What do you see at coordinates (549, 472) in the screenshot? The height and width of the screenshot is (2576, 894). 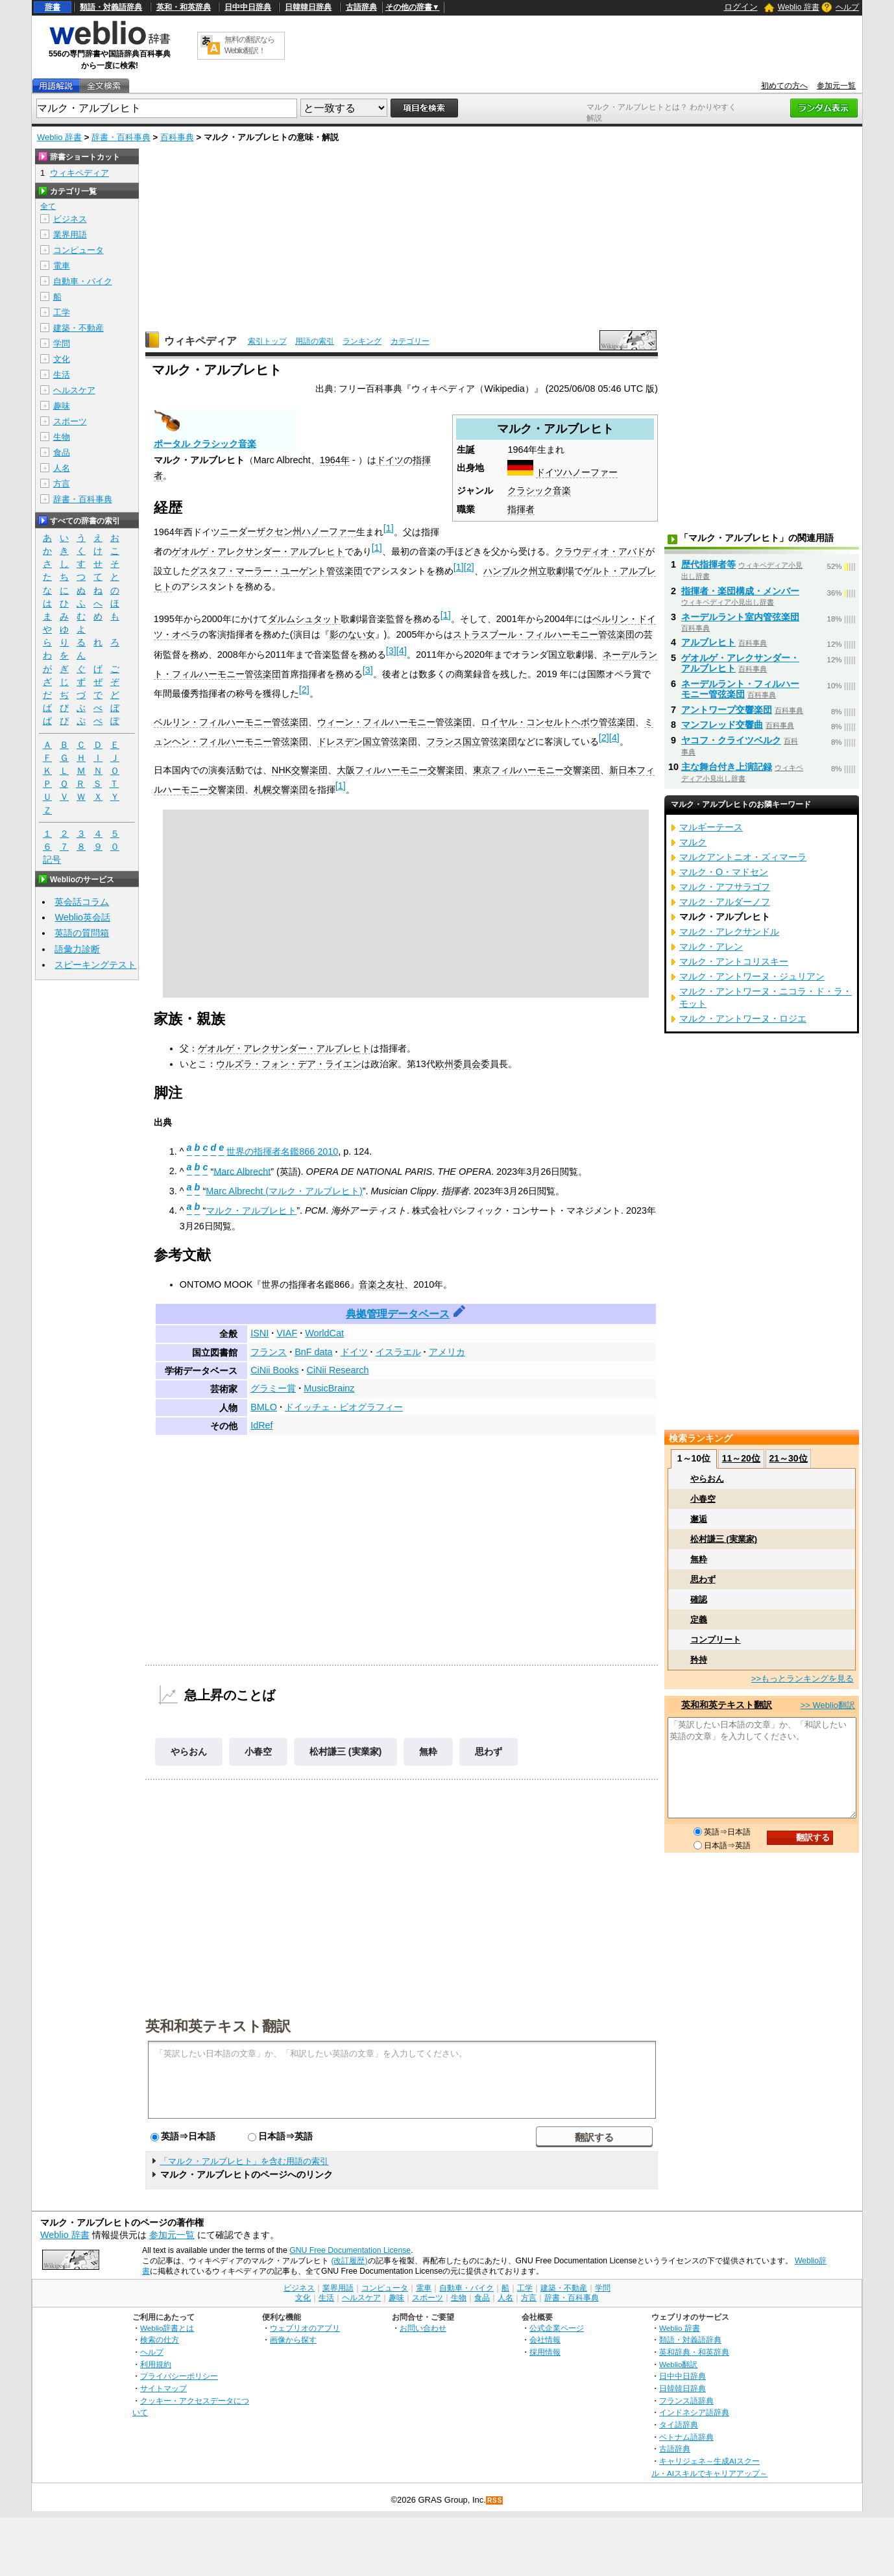 I see `ドイツ` at bounding box center [549, 472].